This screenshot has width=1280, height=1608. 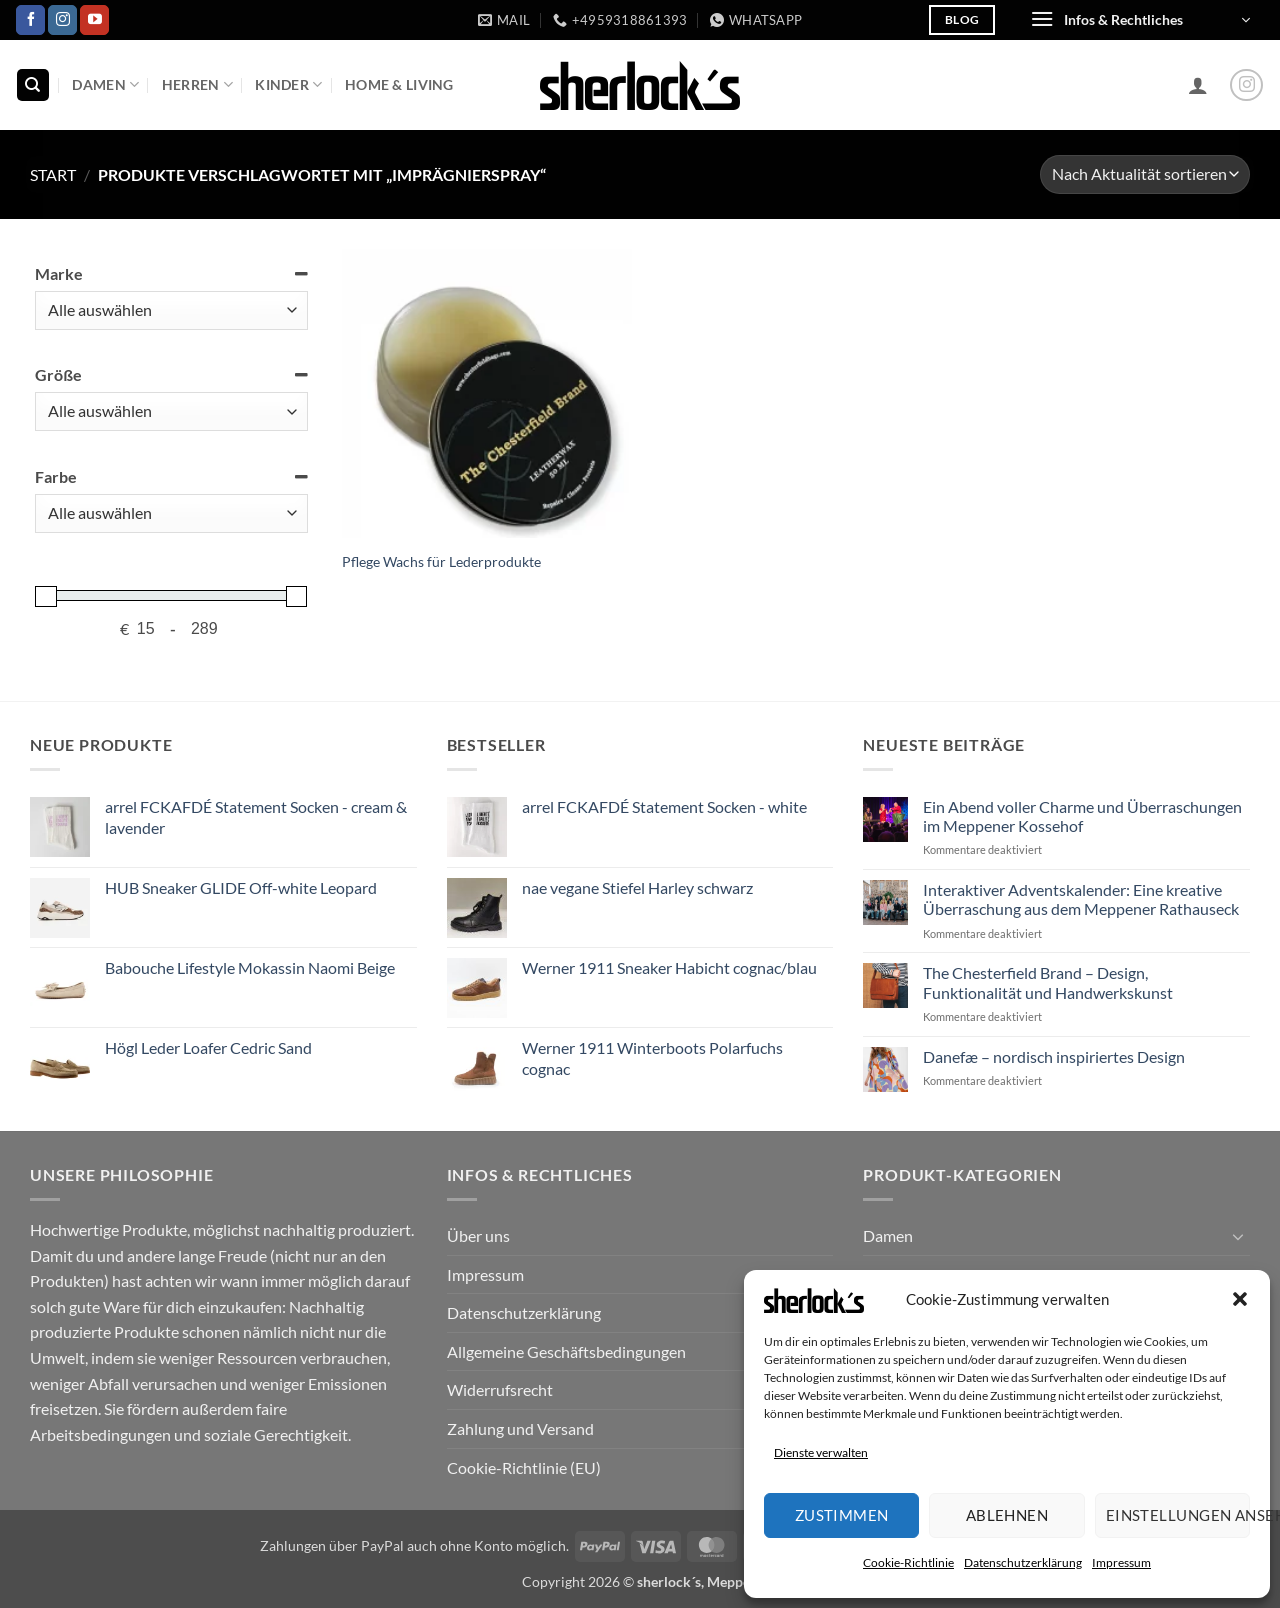 What do you see at coordinates (566, 1351) in the screenshot?
I see `Allgemeine Geschäftsbedingungen` at bounding box center [566, 1351].